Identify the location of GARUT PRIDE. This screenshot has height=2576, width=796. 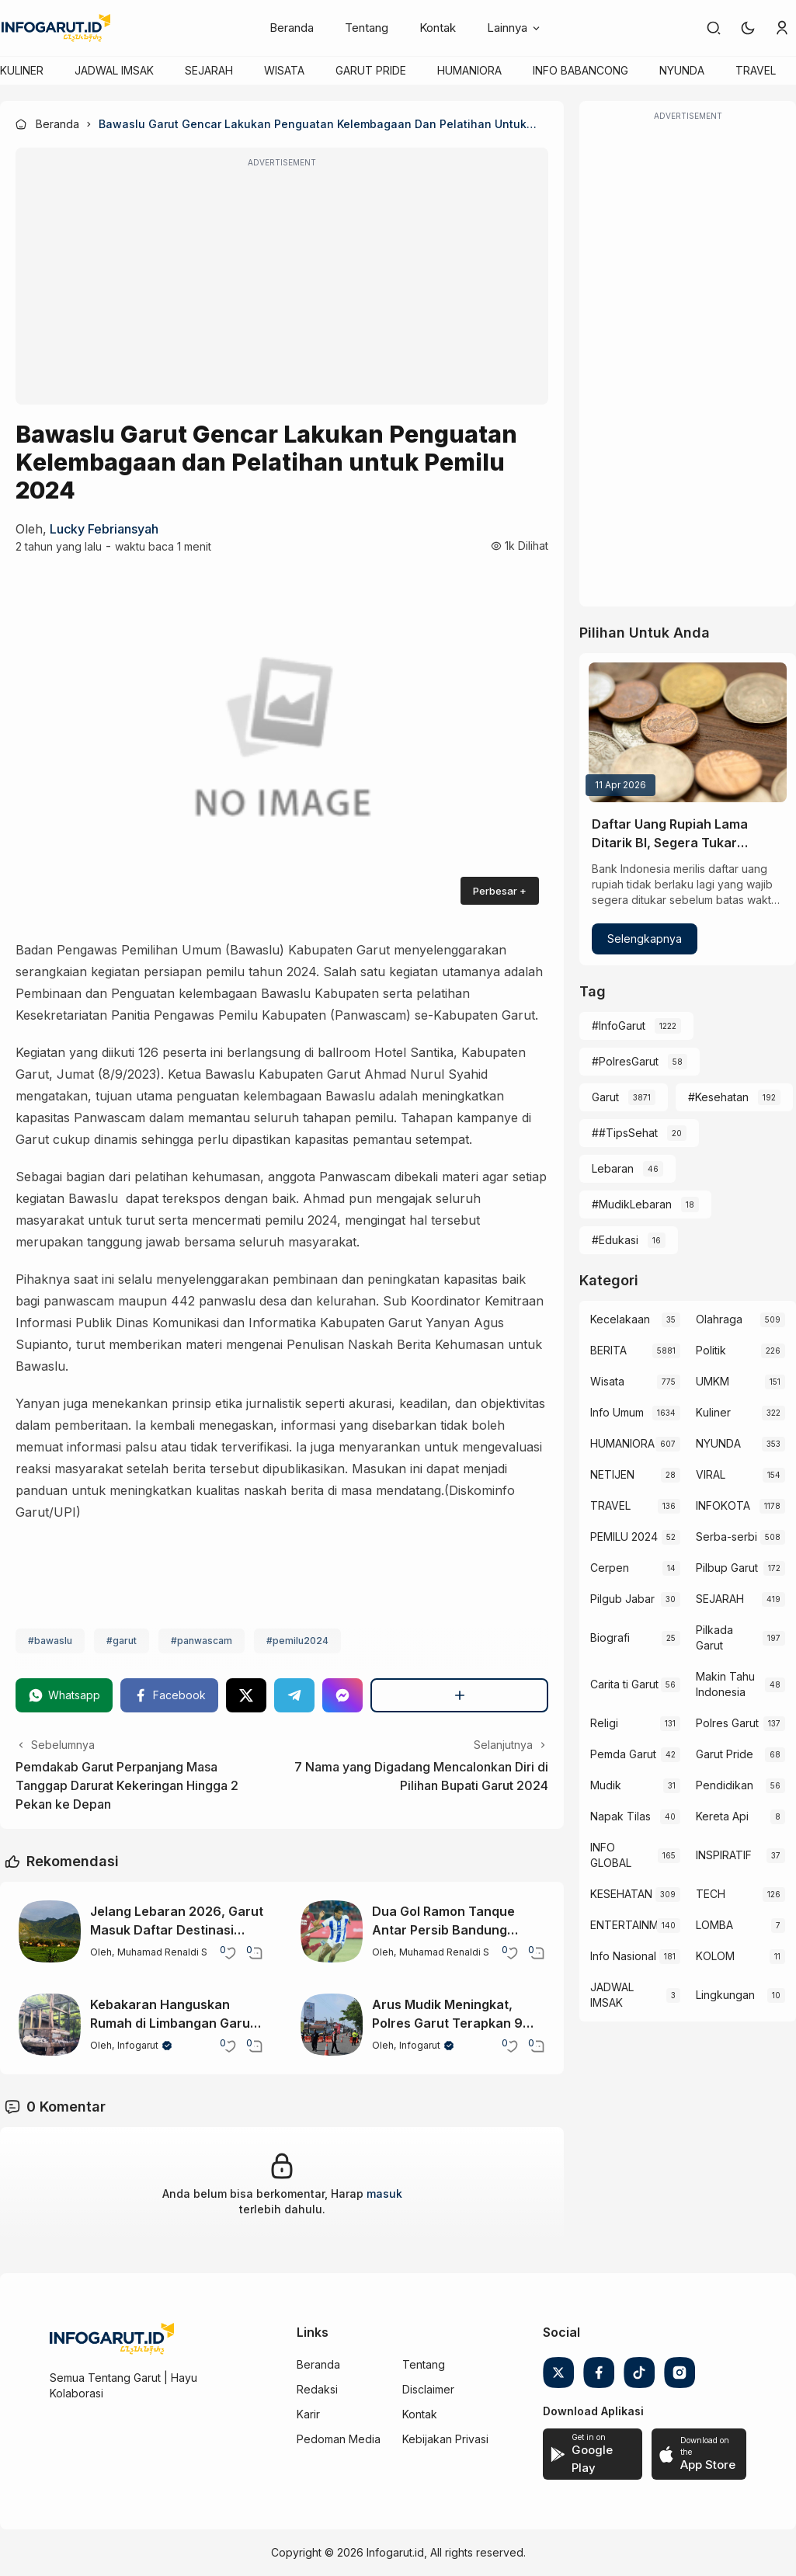
(370, 70).